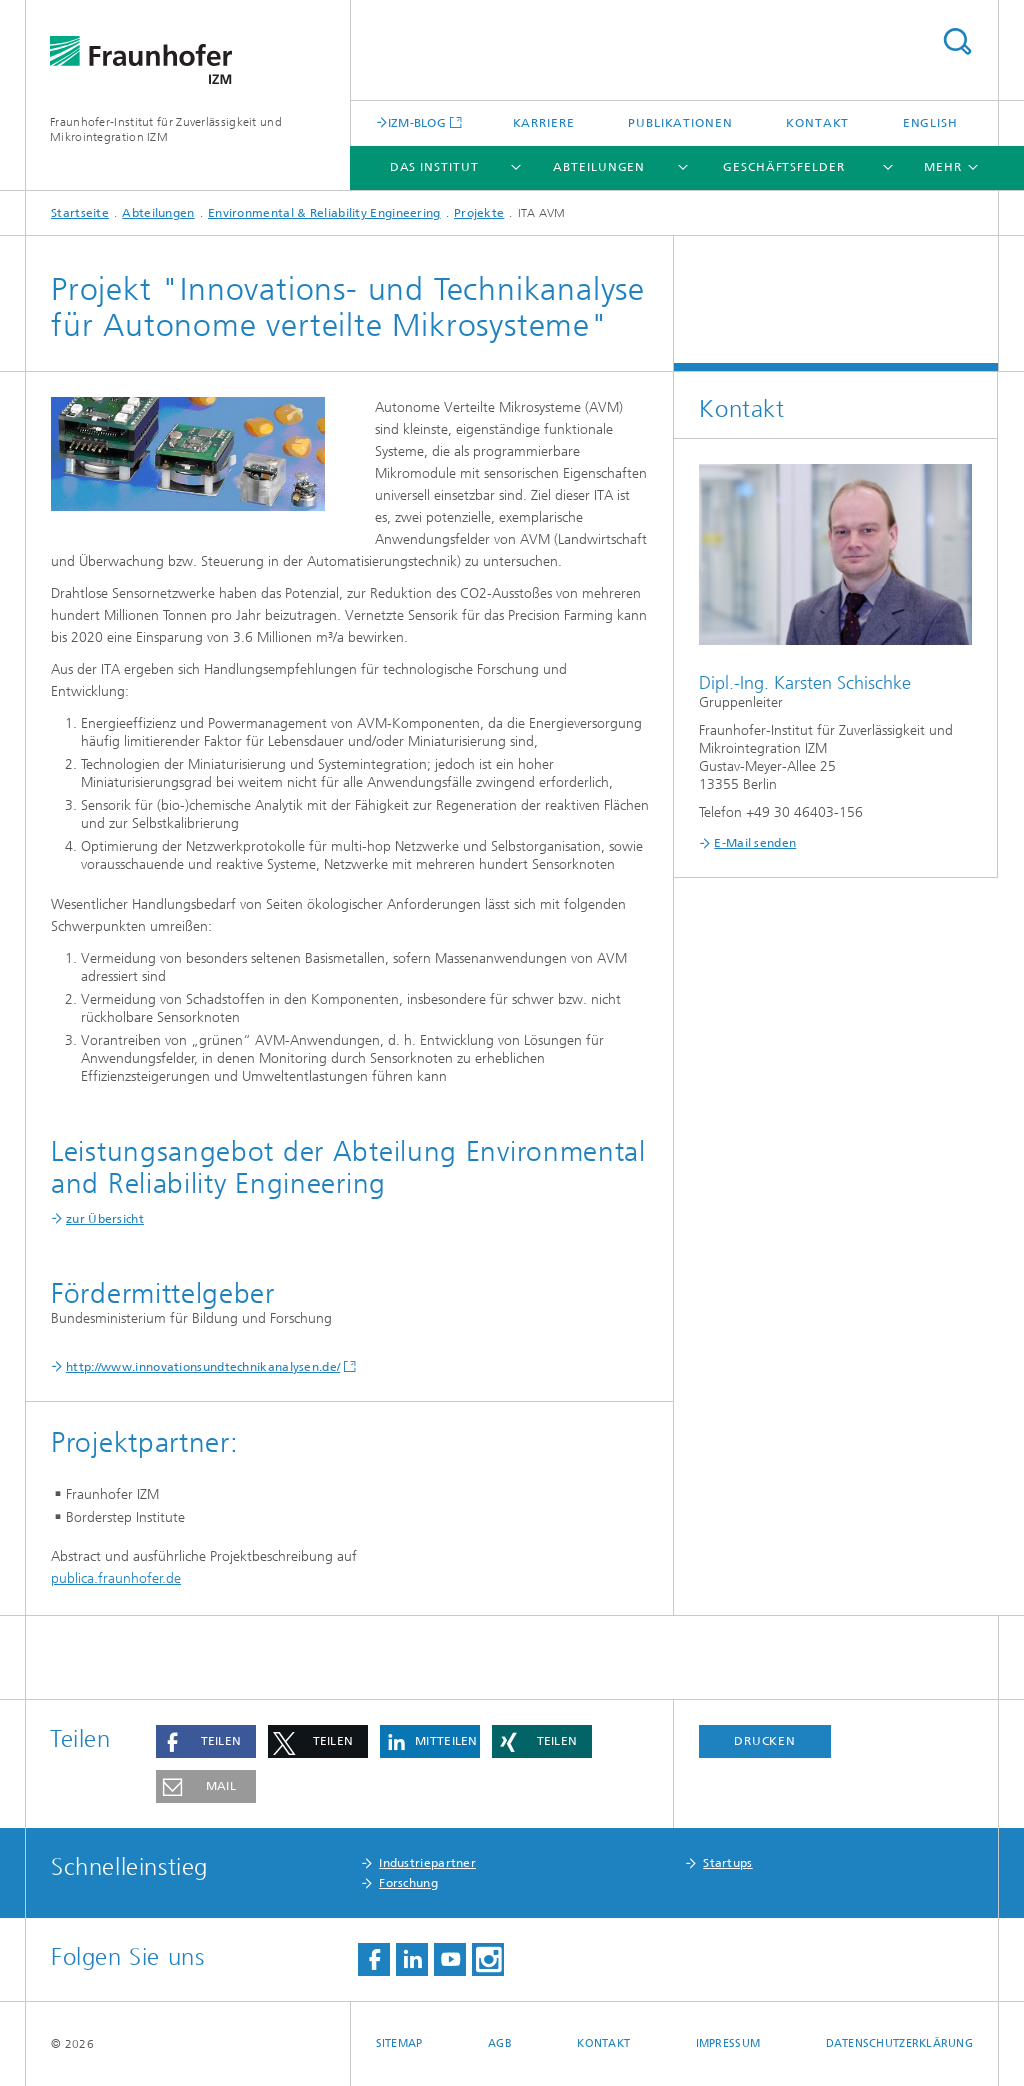 The height and width of the screenshot is (2086, 1024). I want to click on Environmental & Reliability Engineering, so click(324, 213).